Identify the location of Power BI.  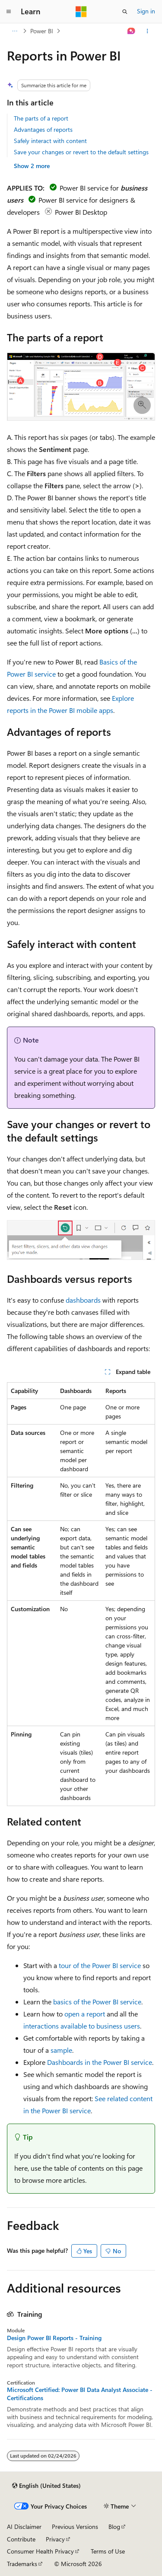
(41, 31).